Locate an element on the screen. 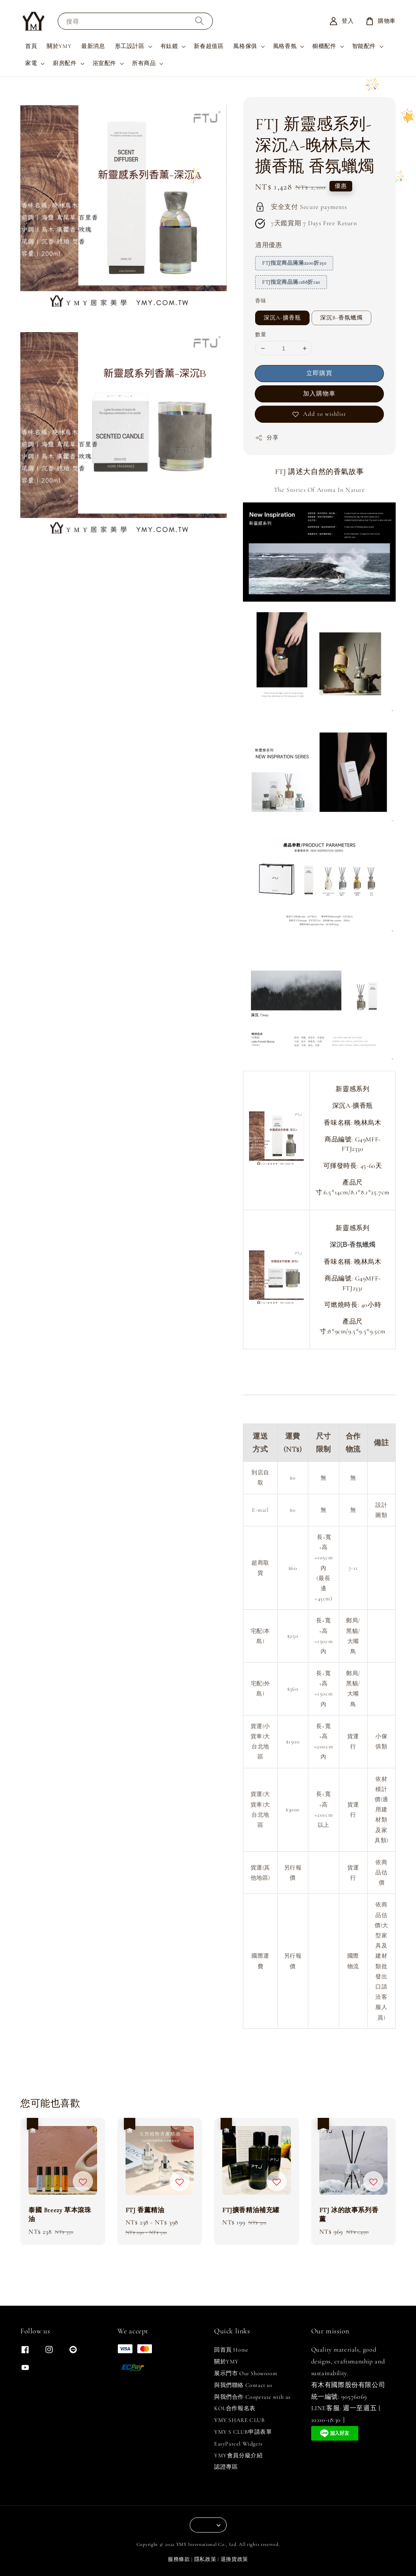 This screenshot has width=416, height=2576. 與我們合作 Cooperate with us is located at coordinates (252, 2396).